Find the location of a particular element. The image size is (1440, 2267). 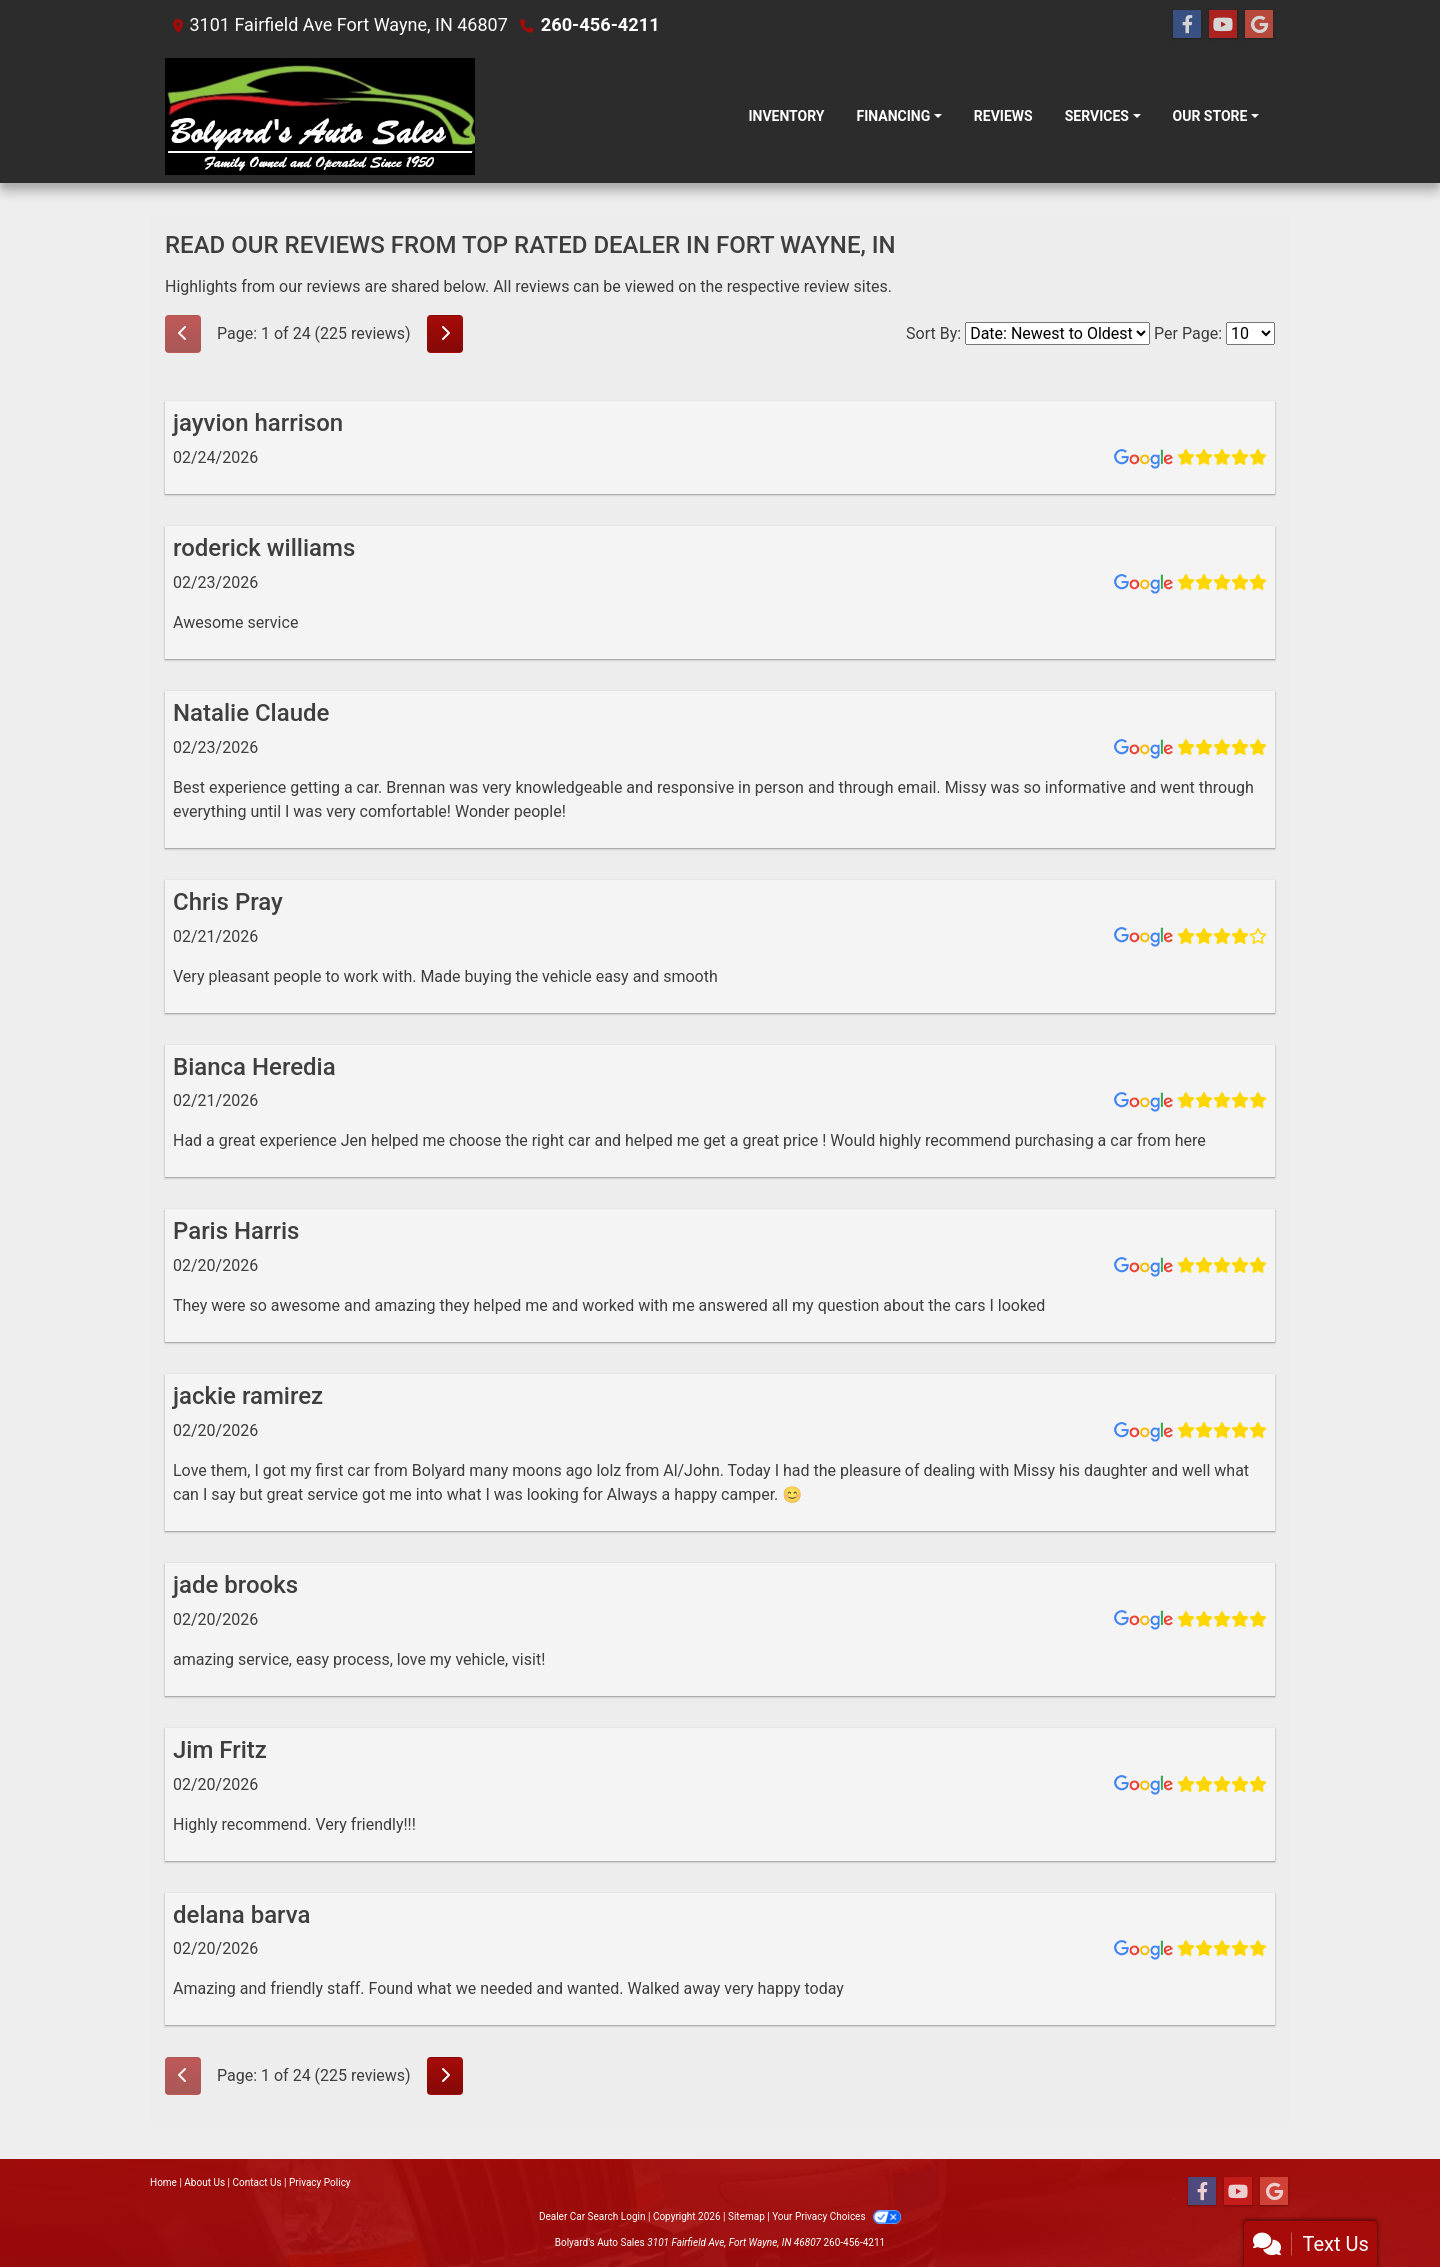

[Follow Us on Google] is located at coordinates (1259, 25).